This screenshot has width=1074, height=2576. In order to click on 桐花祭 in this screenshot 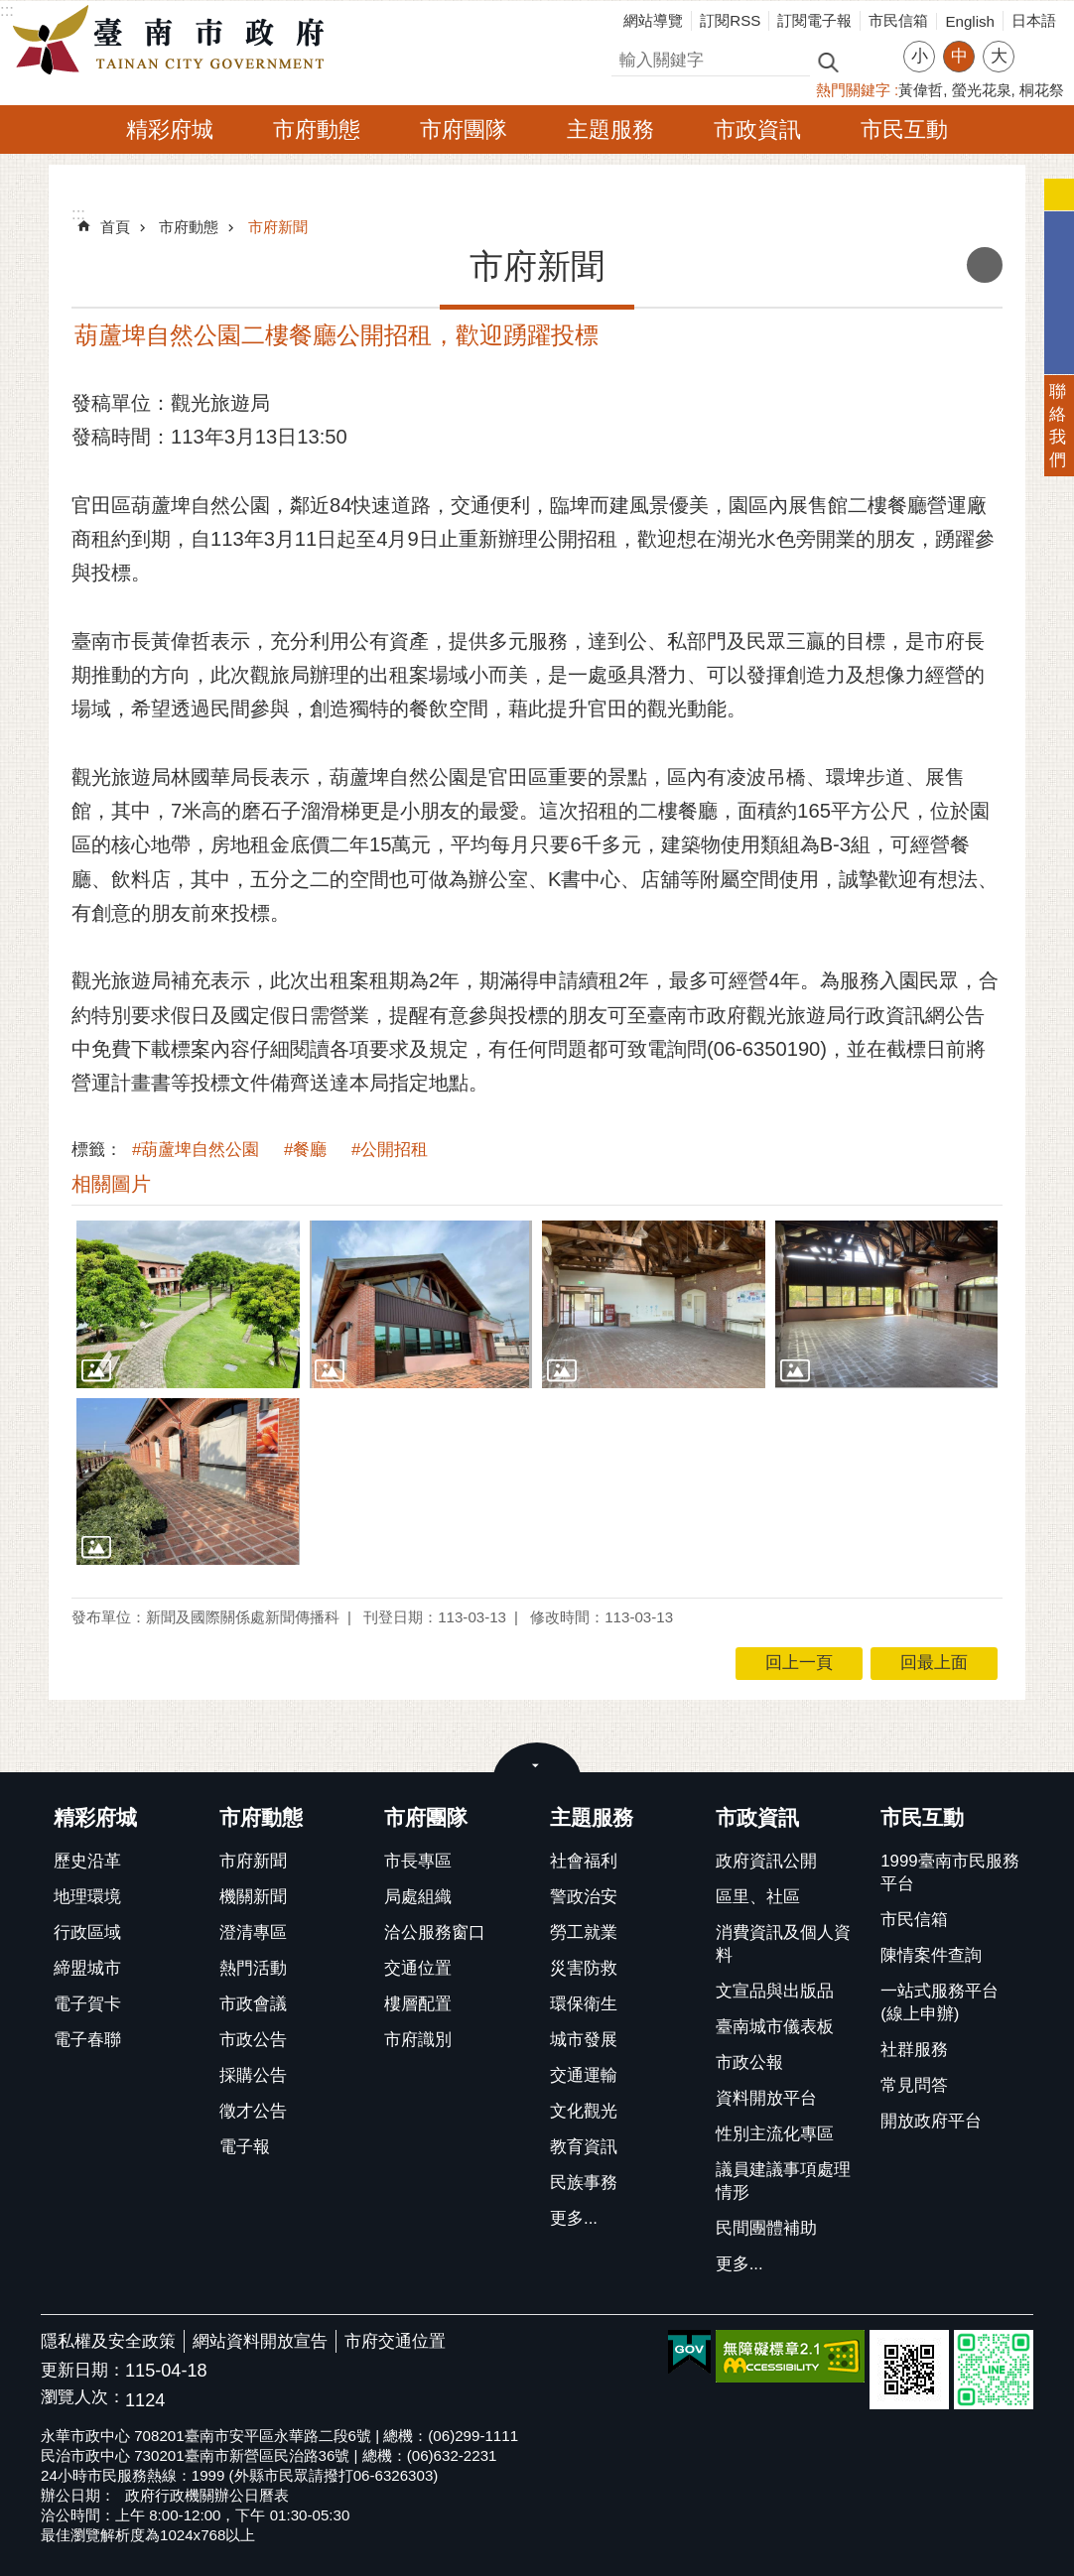, I will do `click(1041, 89)`.